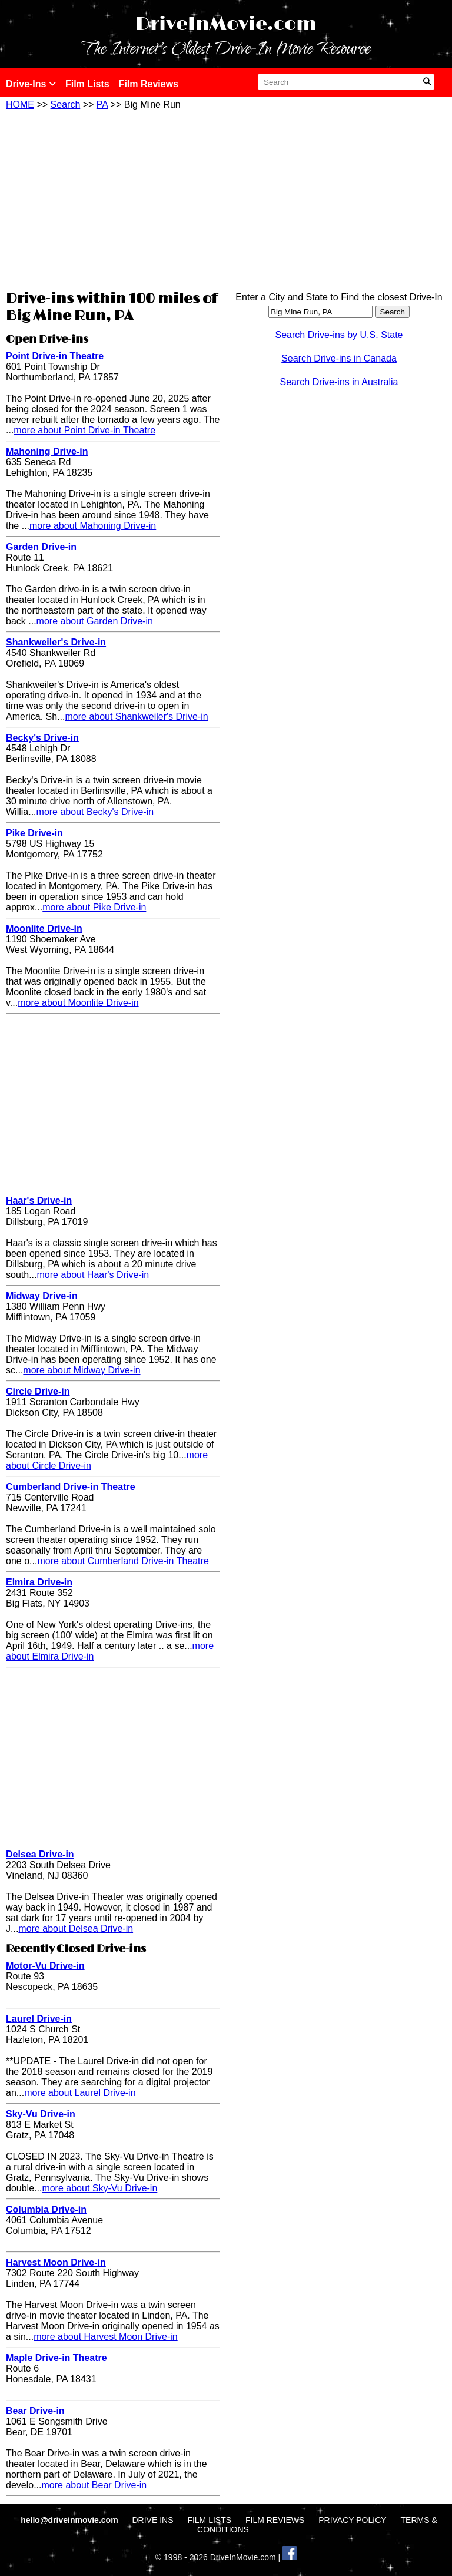 Image resolution: width=452 pixels, height=2576 pixels. What do you see at coordinates (47, 451) in the screenshot?
I see `Mahoning Drive-in` at bounding box center [47, 451].